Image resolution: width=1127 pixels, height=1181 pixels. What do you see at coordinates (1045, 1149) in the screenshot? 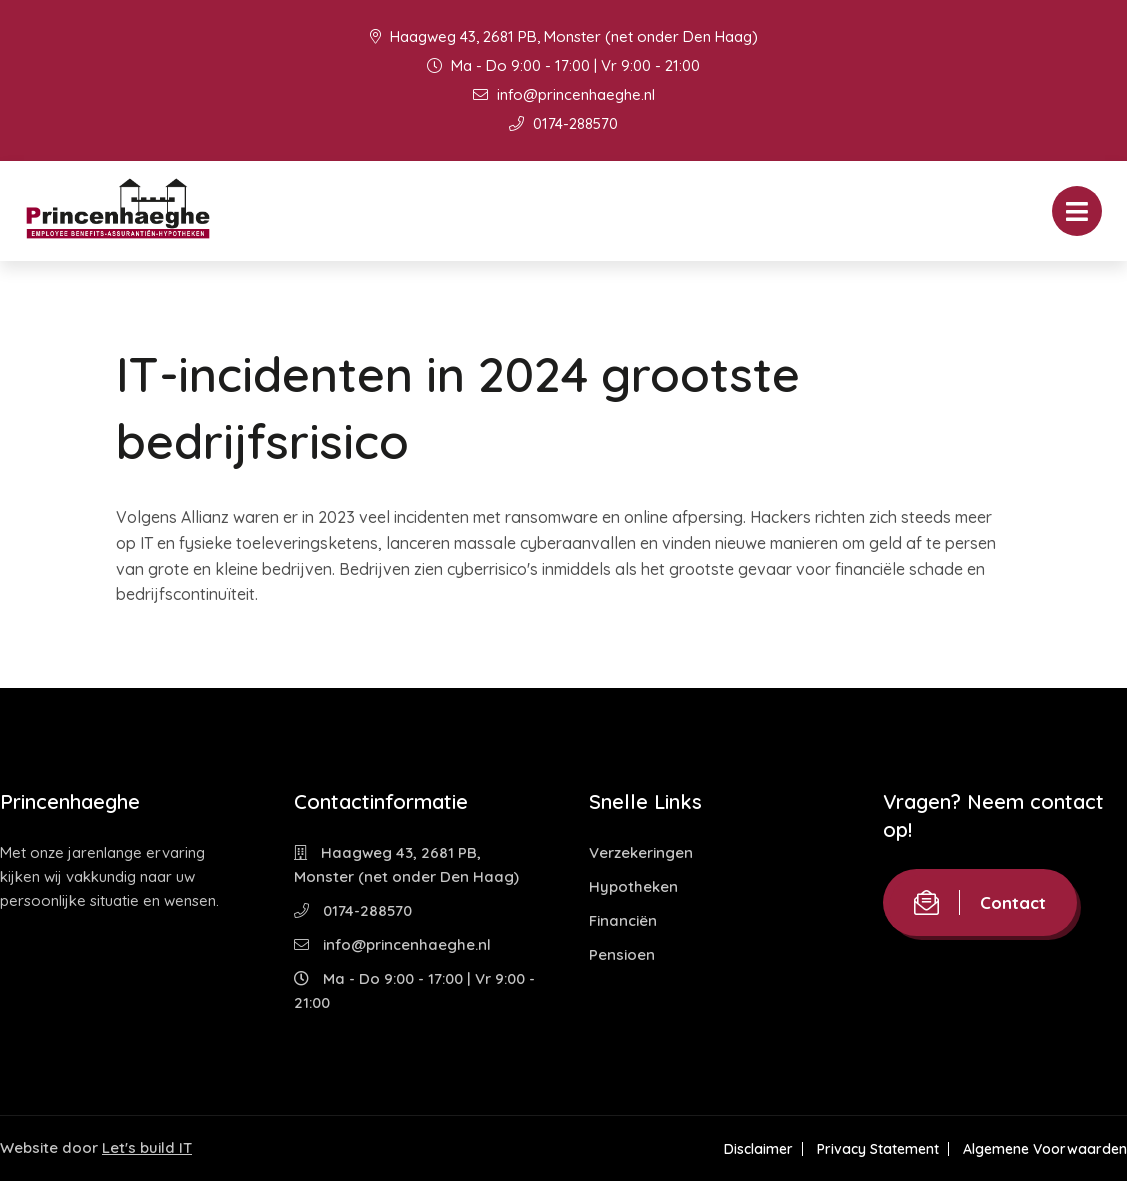
I see `Algemene Voorwaarden` at bounding box center [1045, 1149].